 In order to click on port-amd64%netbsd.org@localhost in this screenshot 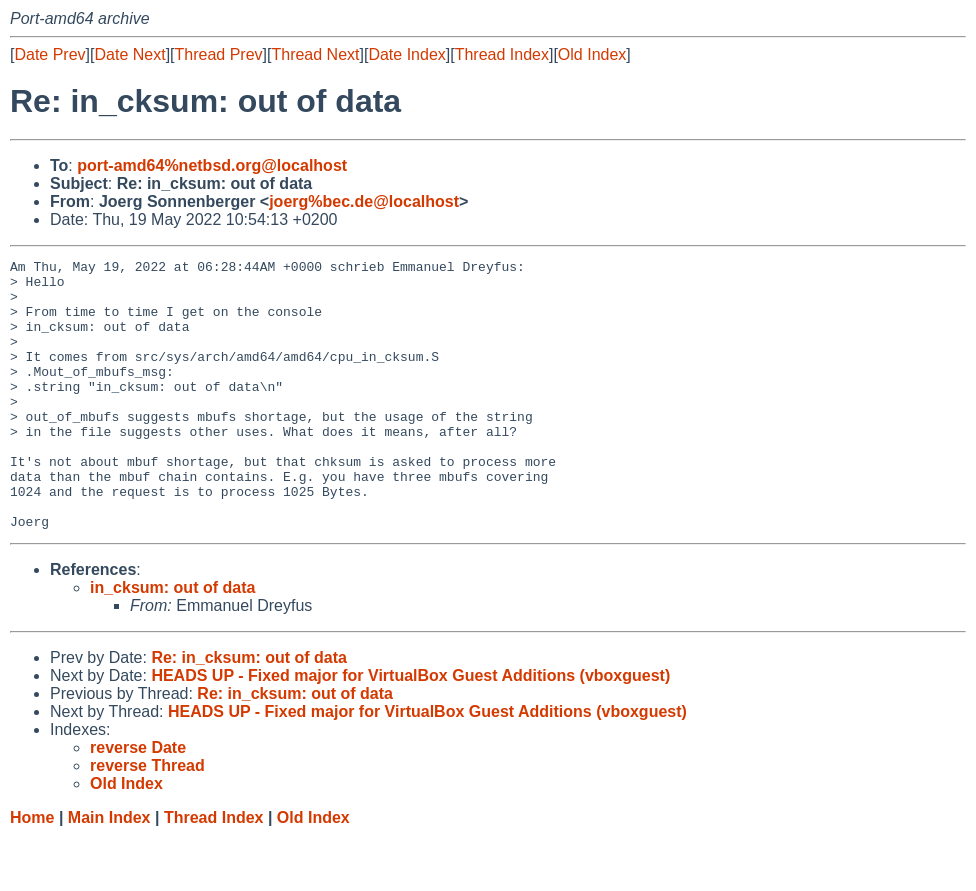, I will do `click(212, 165)`.